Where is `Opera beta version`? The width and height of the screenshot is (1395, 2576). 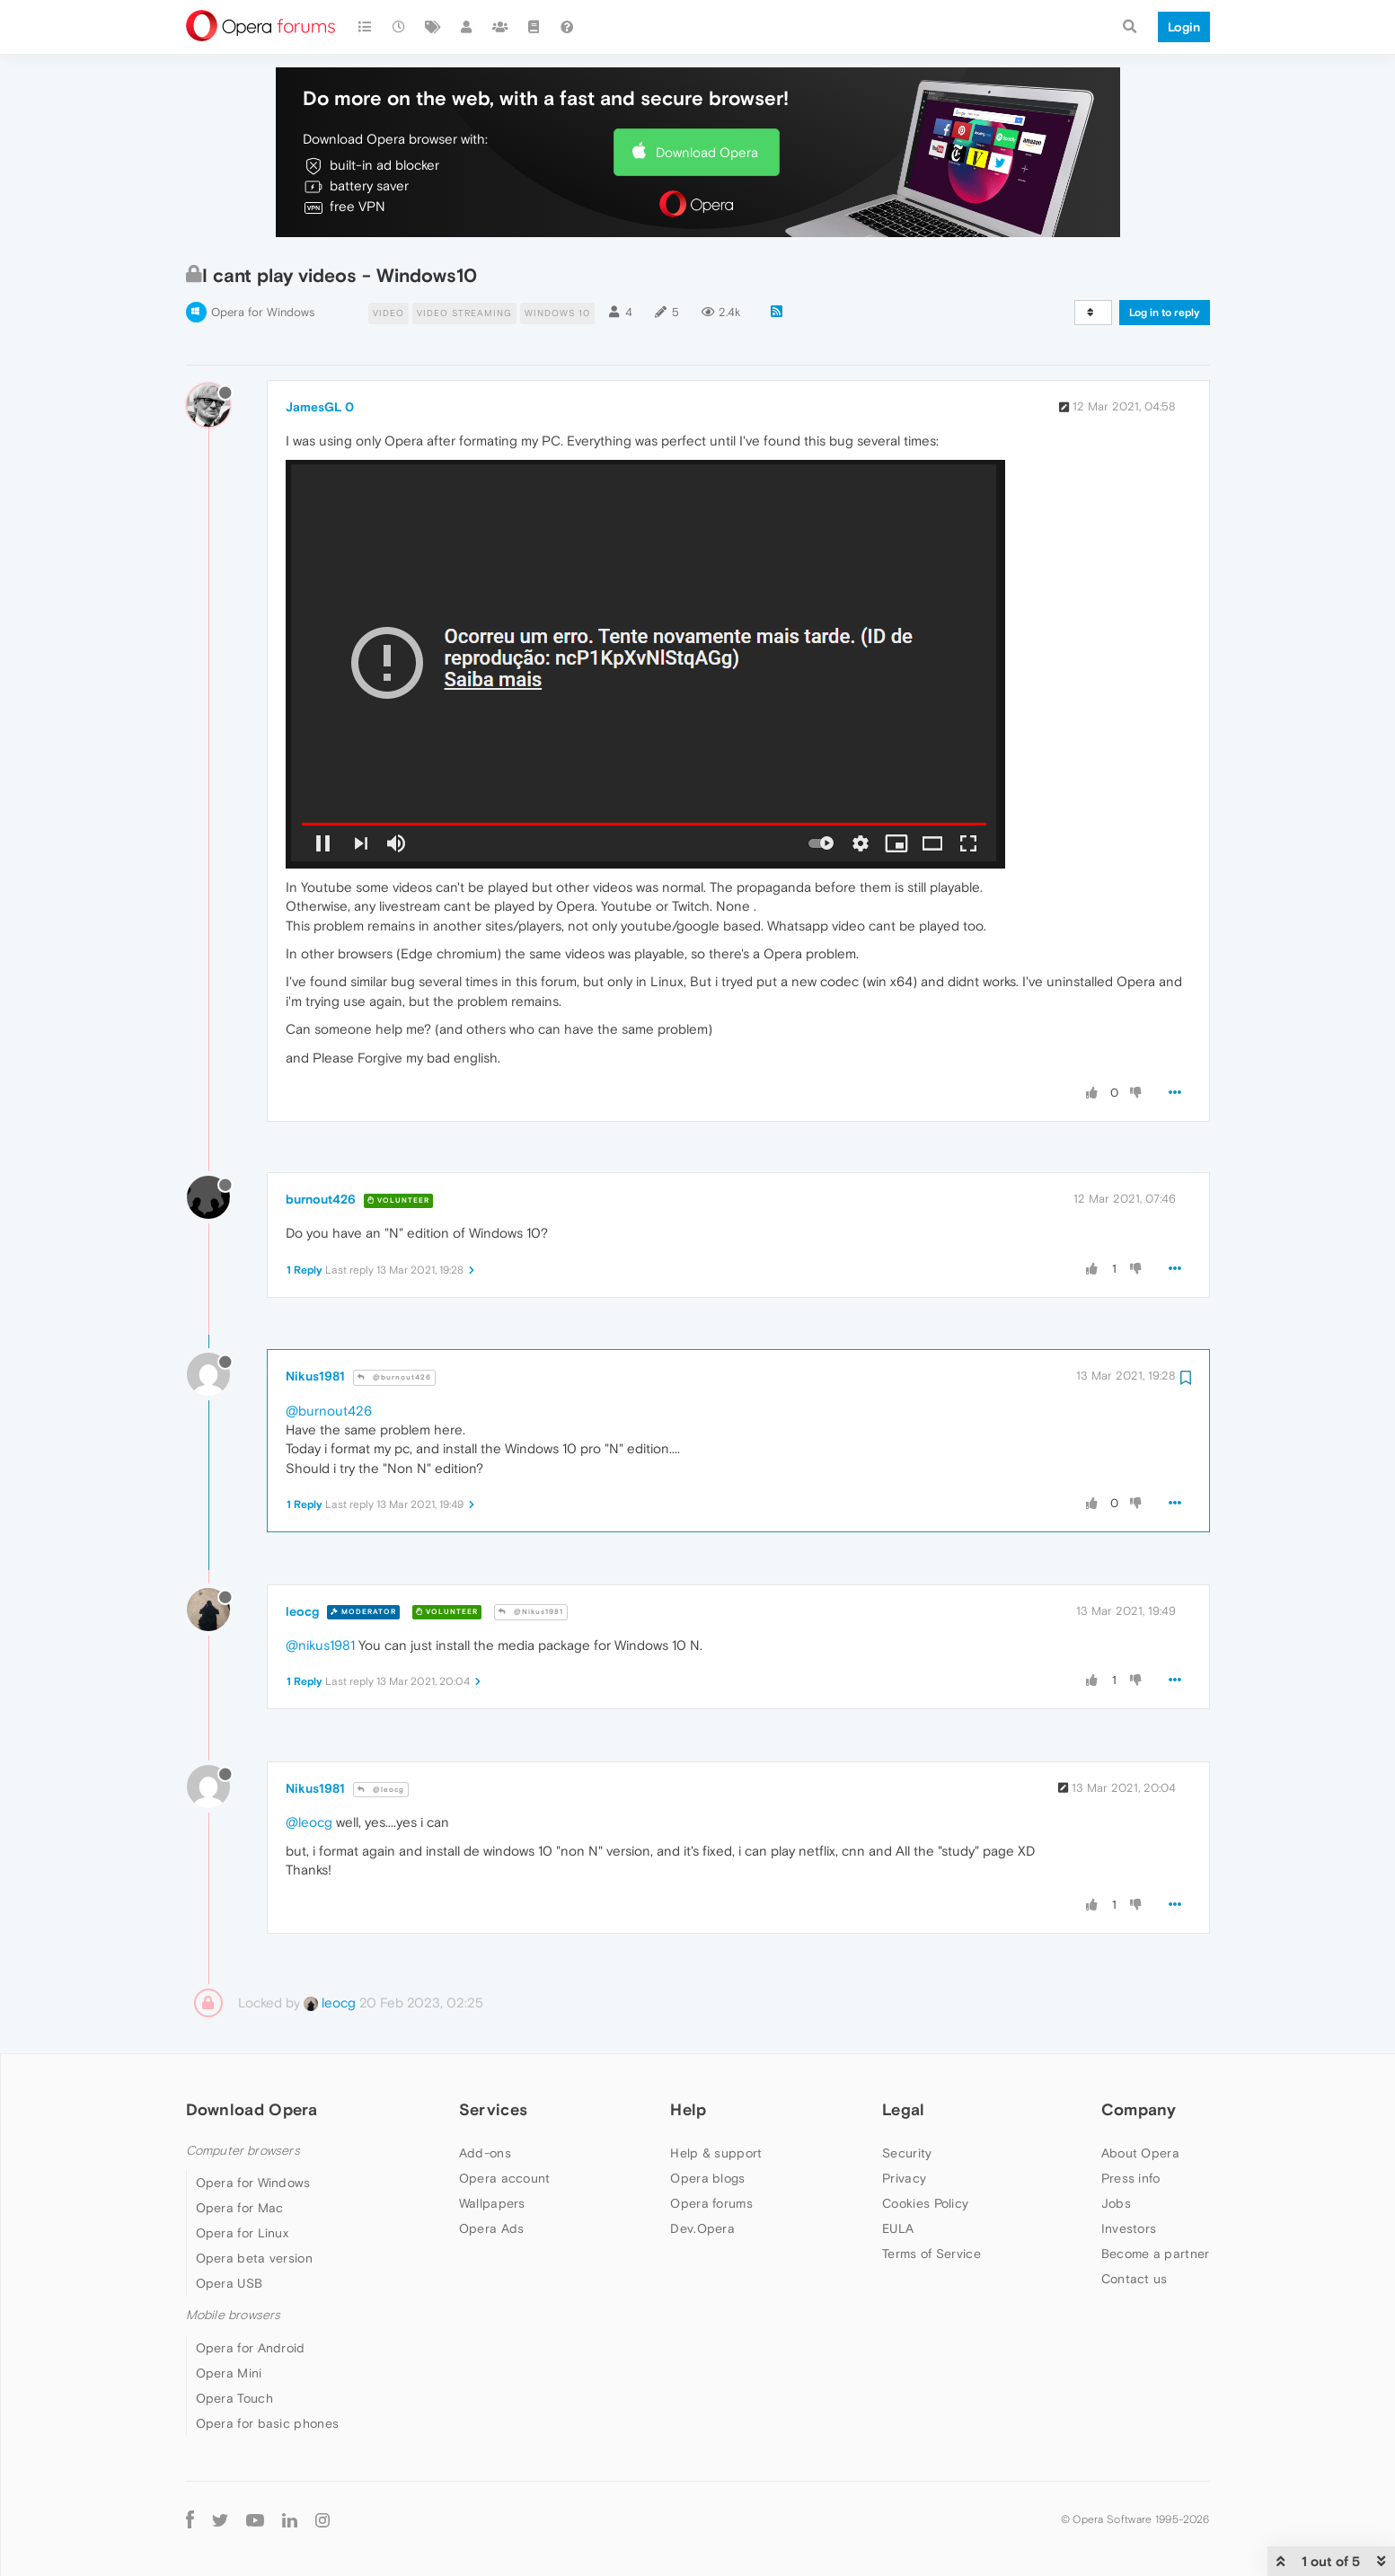 Opera beta version is located at coordinates (254, 2258).